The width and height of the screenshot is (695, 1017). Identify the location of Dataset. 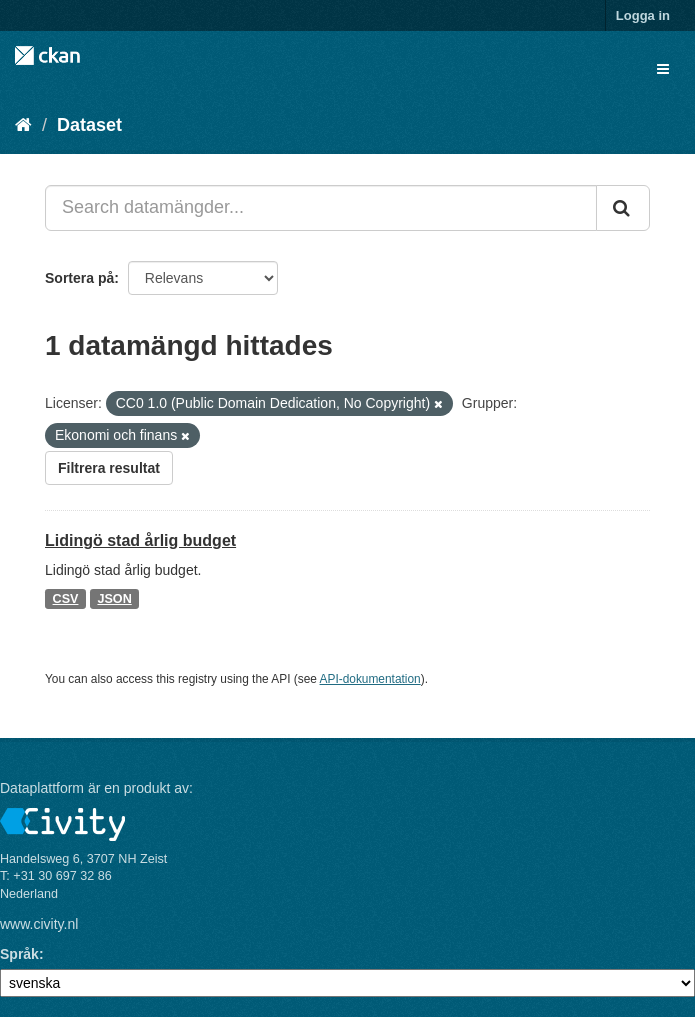
(89, 125).